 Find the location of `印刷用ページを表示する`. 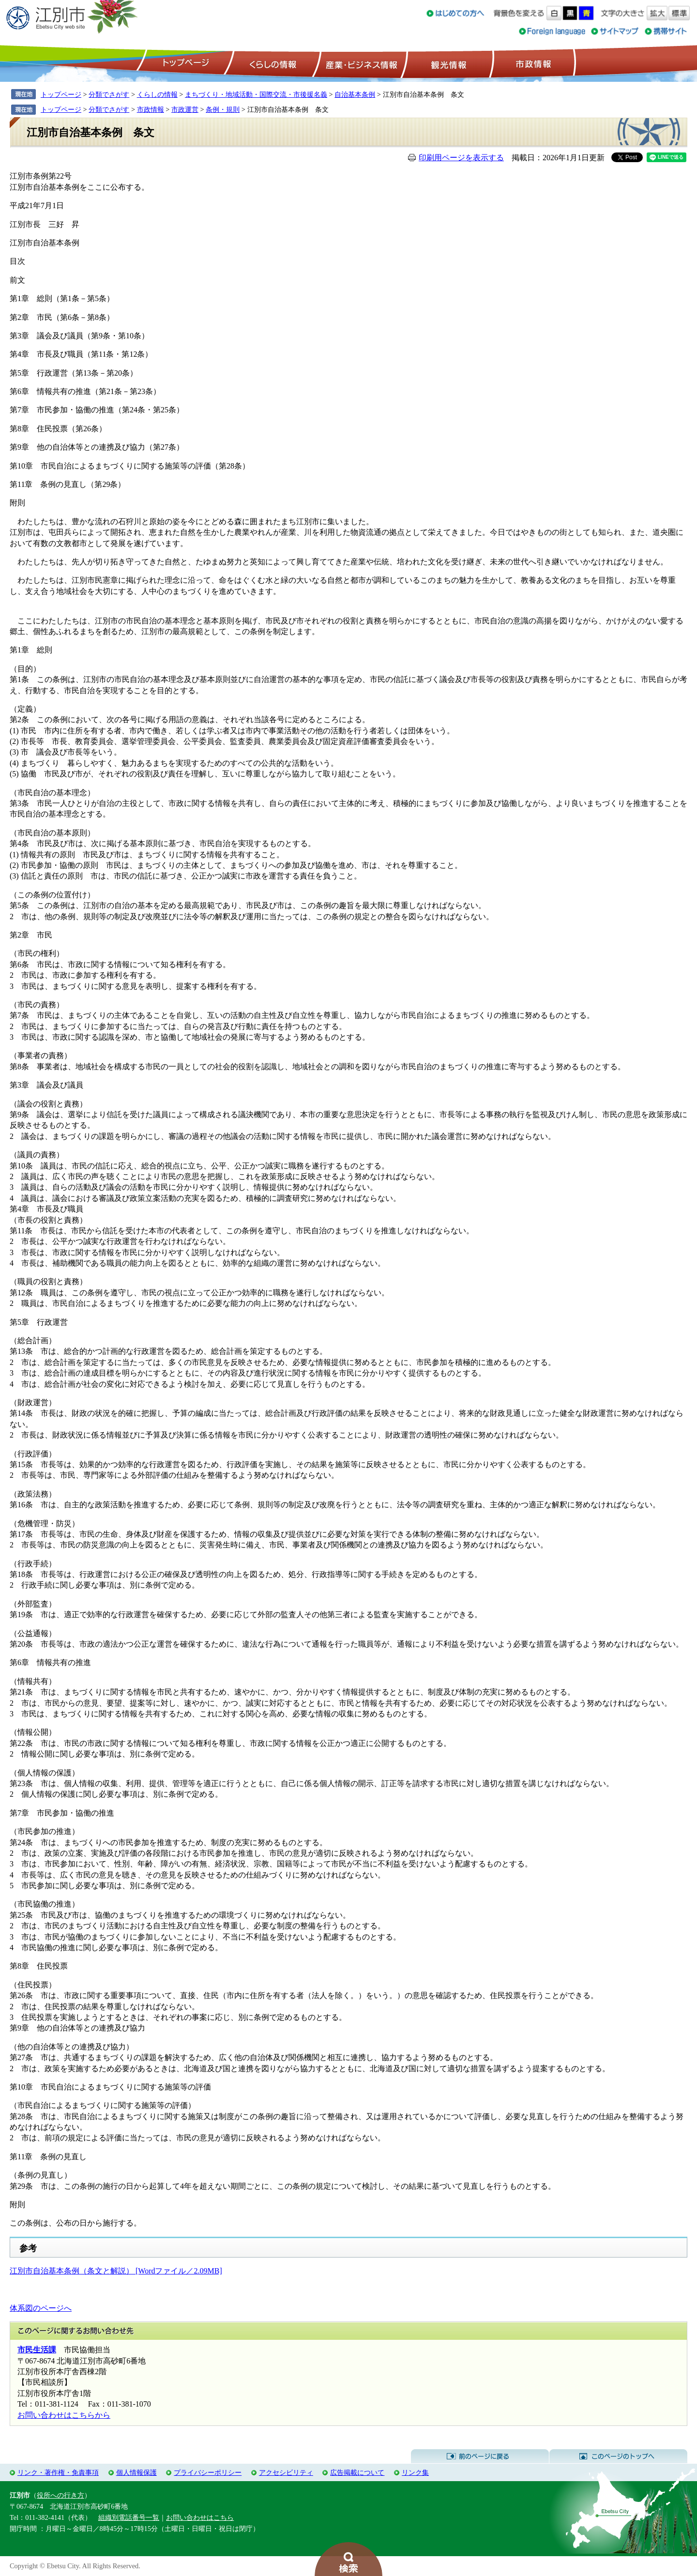

印刷用ページを表示する is located at coordinates (461, 157).